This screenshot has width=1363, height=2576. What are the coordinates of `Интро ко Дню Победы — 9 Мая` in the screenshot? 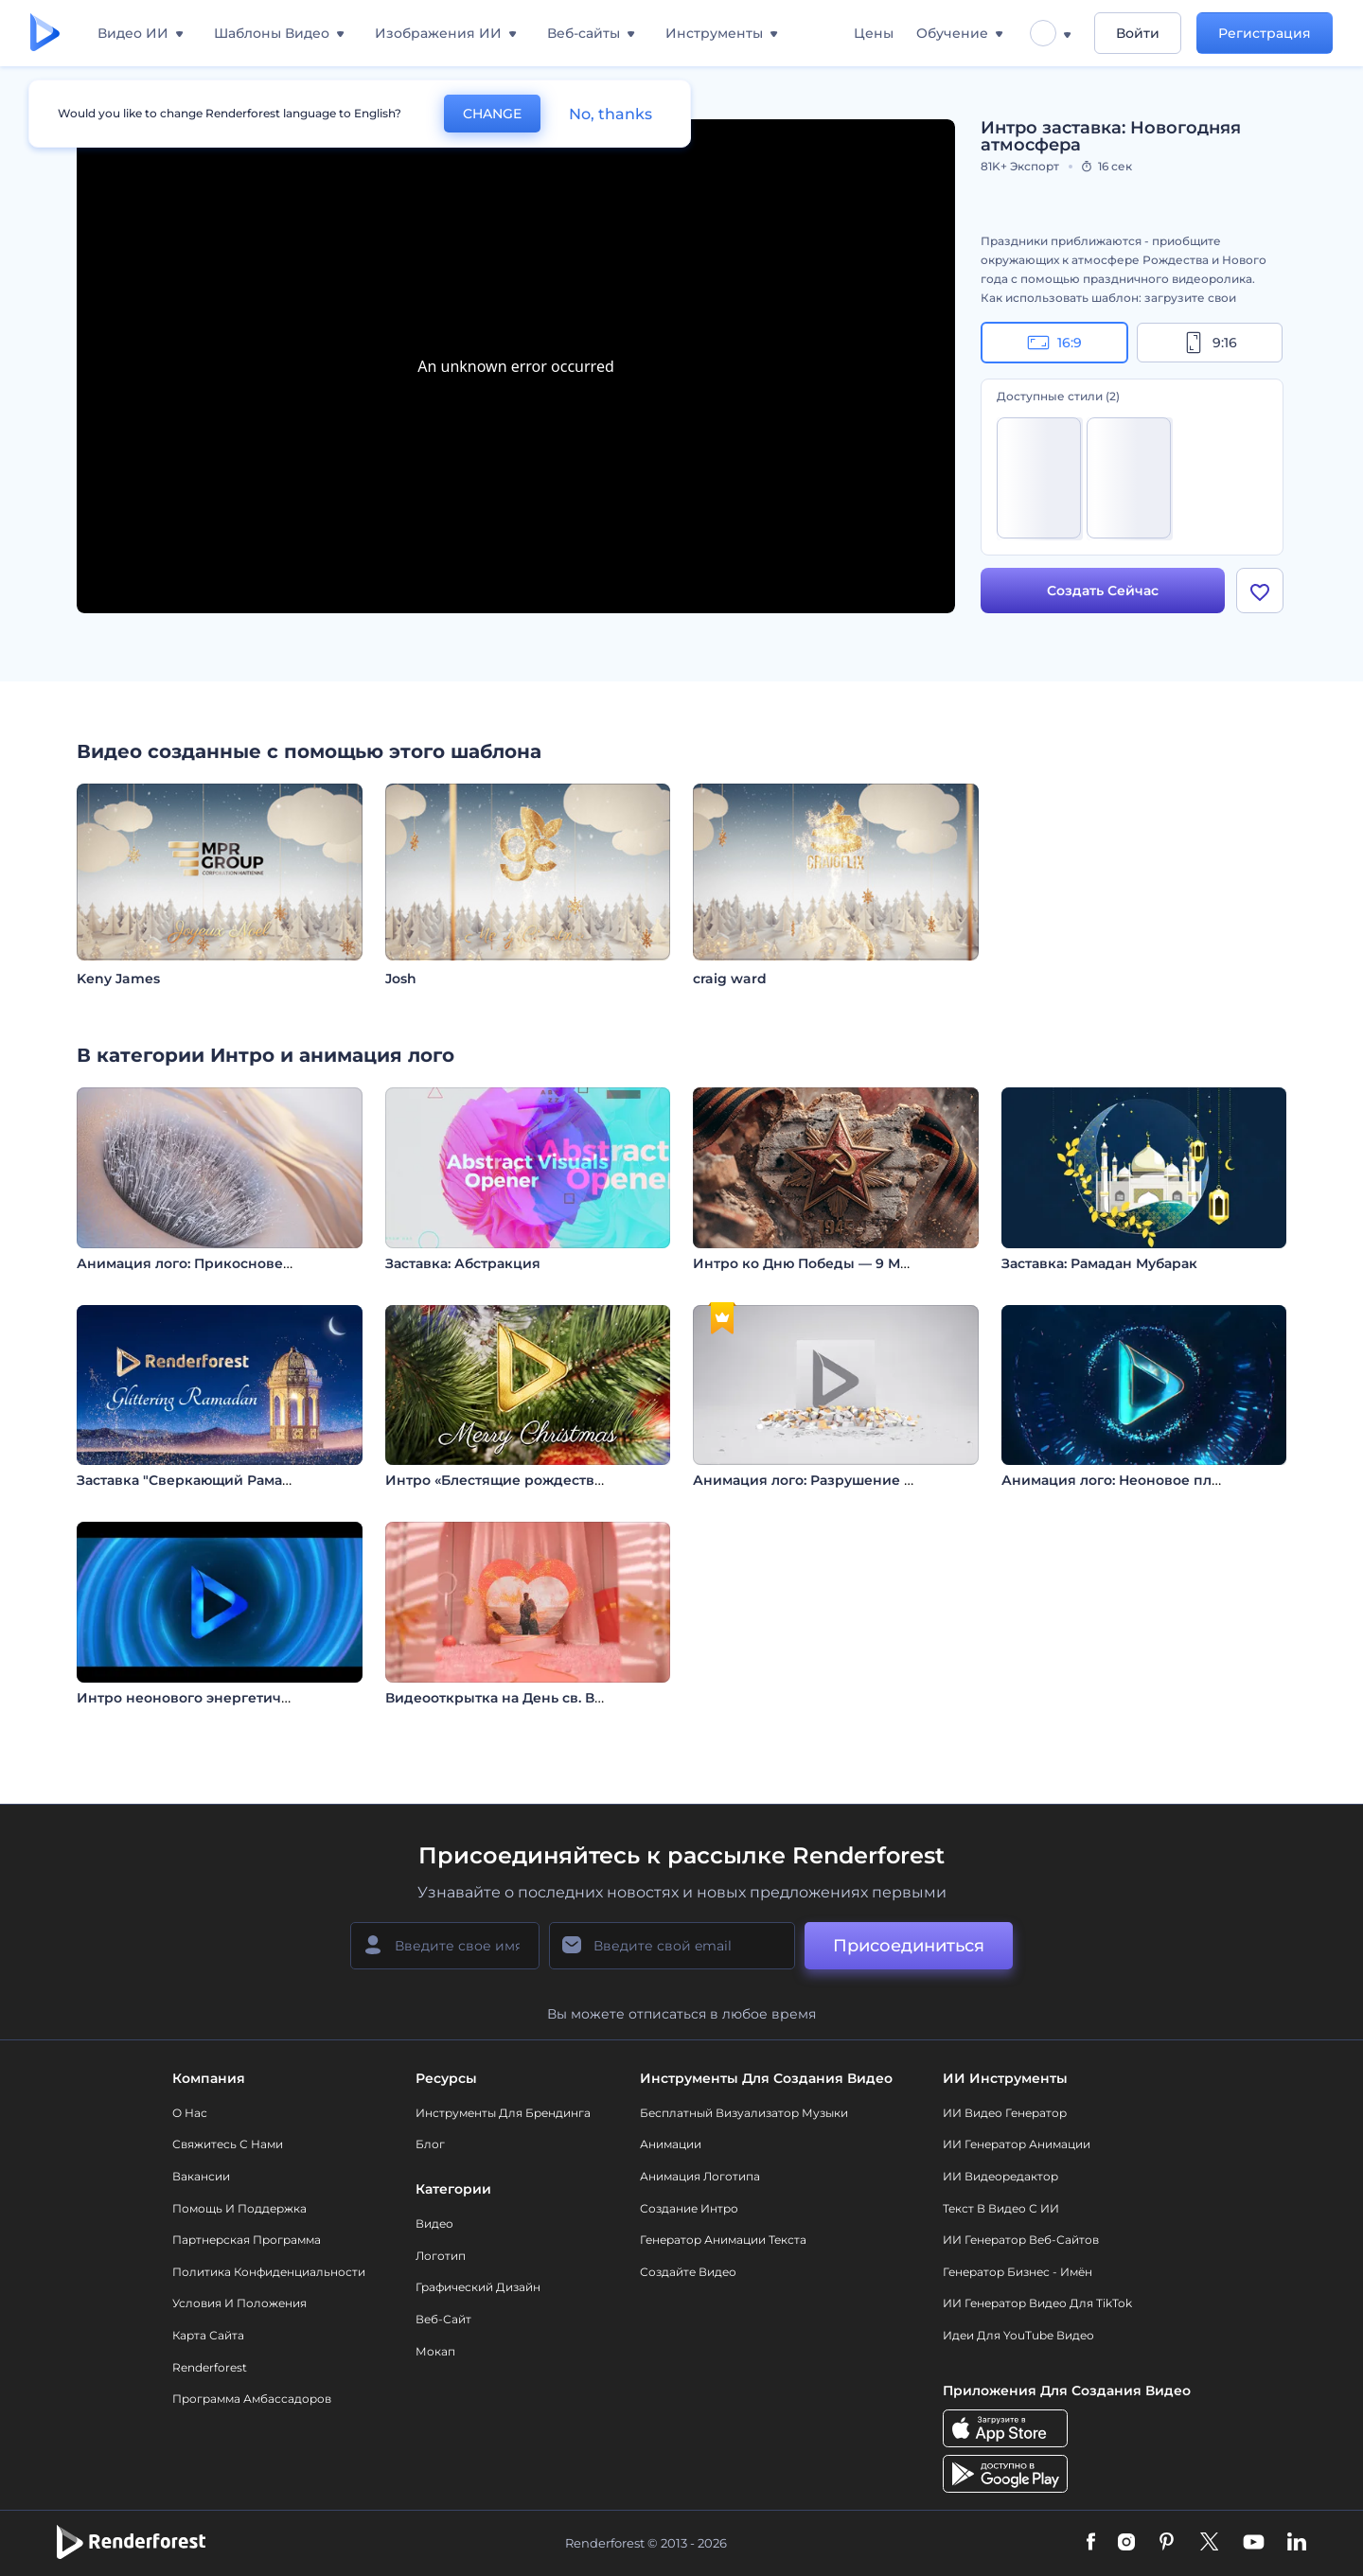 It's located at (804, 1263).